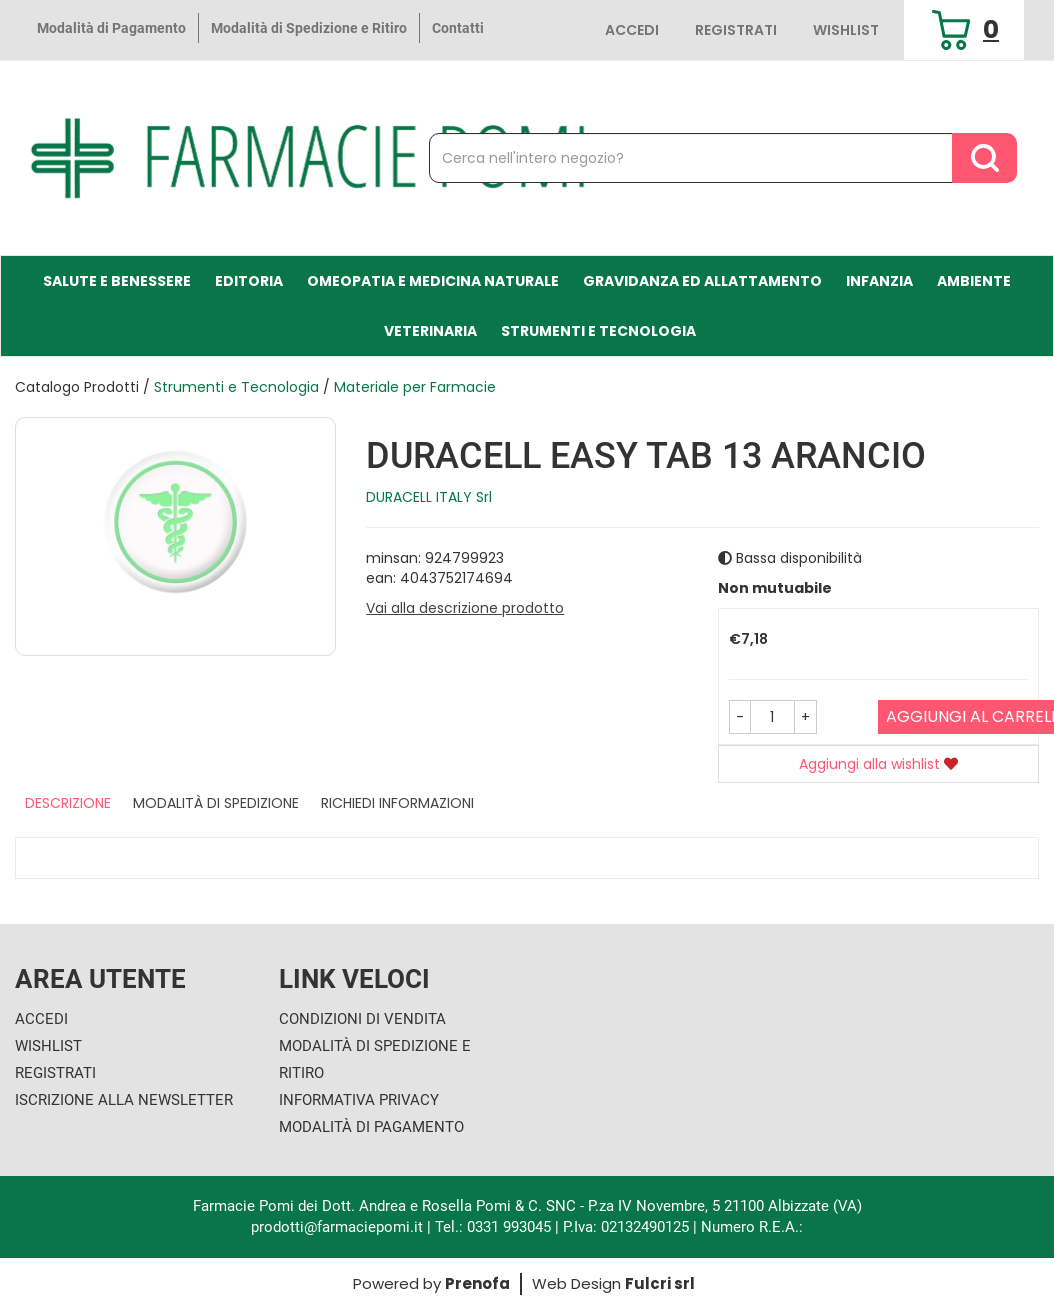 The height and width of the screenshot is (1310, 1054). Describe the element at coordinates (430, 331) in the screenshot. I see `Veterinaria` at that location.